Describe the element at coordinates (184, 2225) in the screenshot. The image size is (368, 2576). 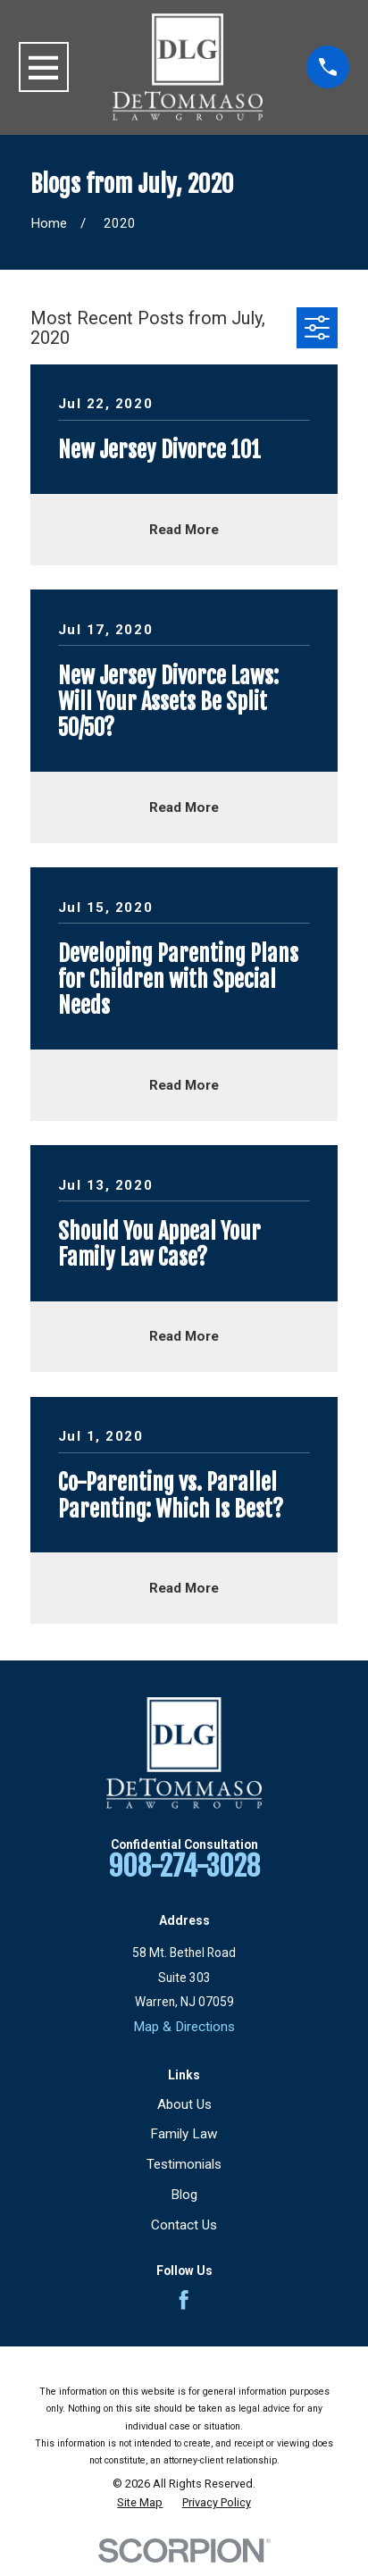
I see `Contact Us` at that location.